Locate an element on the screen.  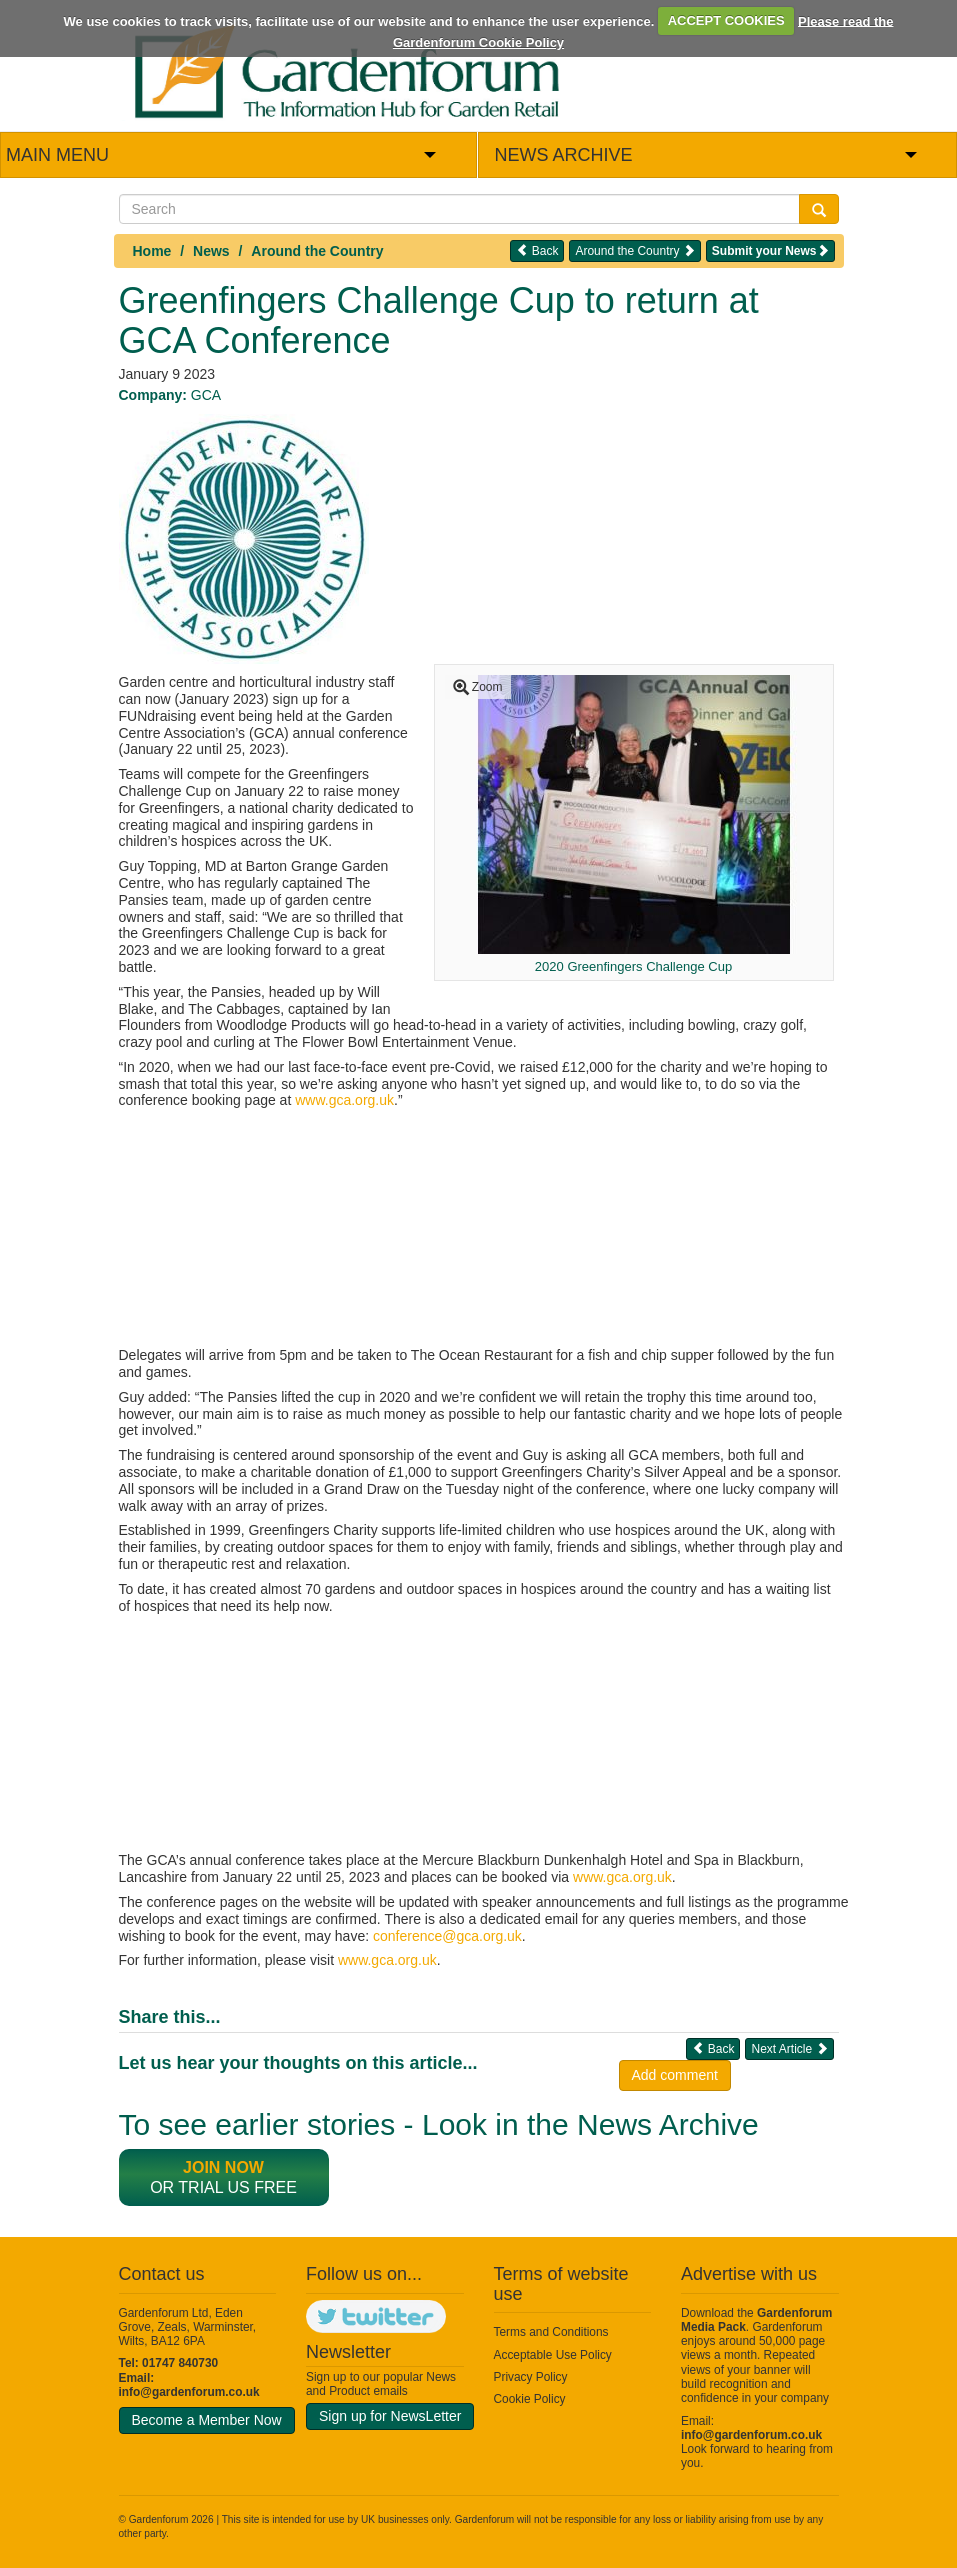
Privacy Policy is located at coordinates (531, 2377).